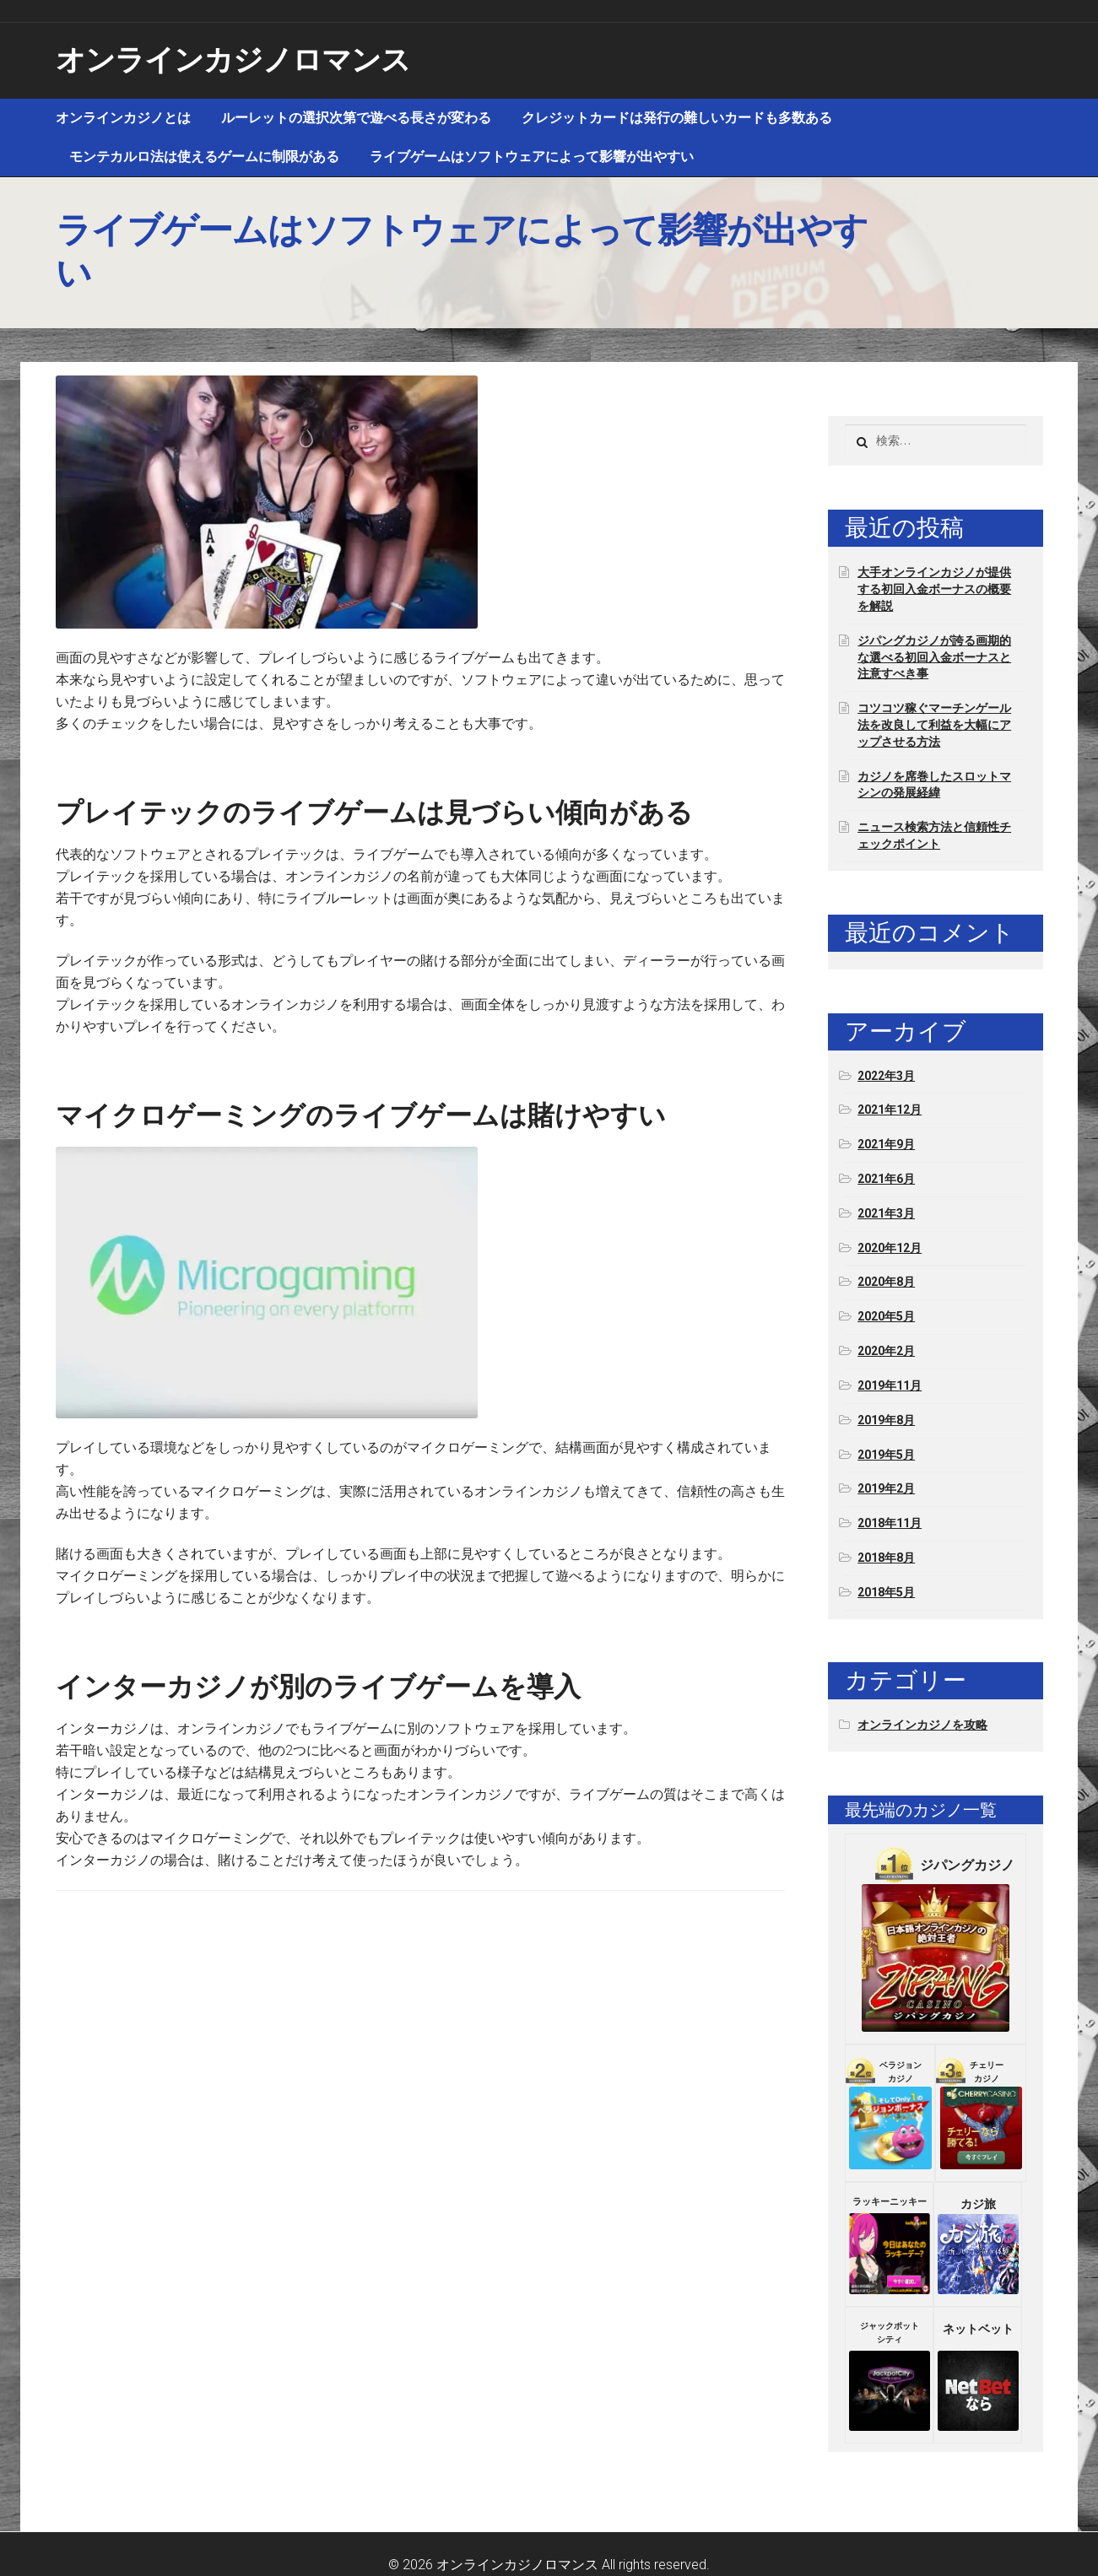 This screenshot has width=1098, height=2576. Describe the element at coordinates (889, 1109) in the screenshot. I see `2021年12月` at that location.